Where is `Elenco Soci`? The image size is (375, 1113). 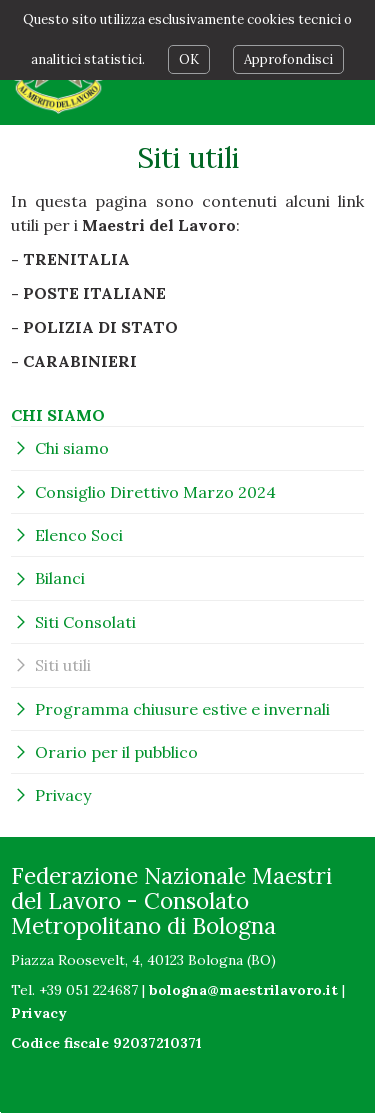 Elenco Soci is located at coordinates (79, 535).